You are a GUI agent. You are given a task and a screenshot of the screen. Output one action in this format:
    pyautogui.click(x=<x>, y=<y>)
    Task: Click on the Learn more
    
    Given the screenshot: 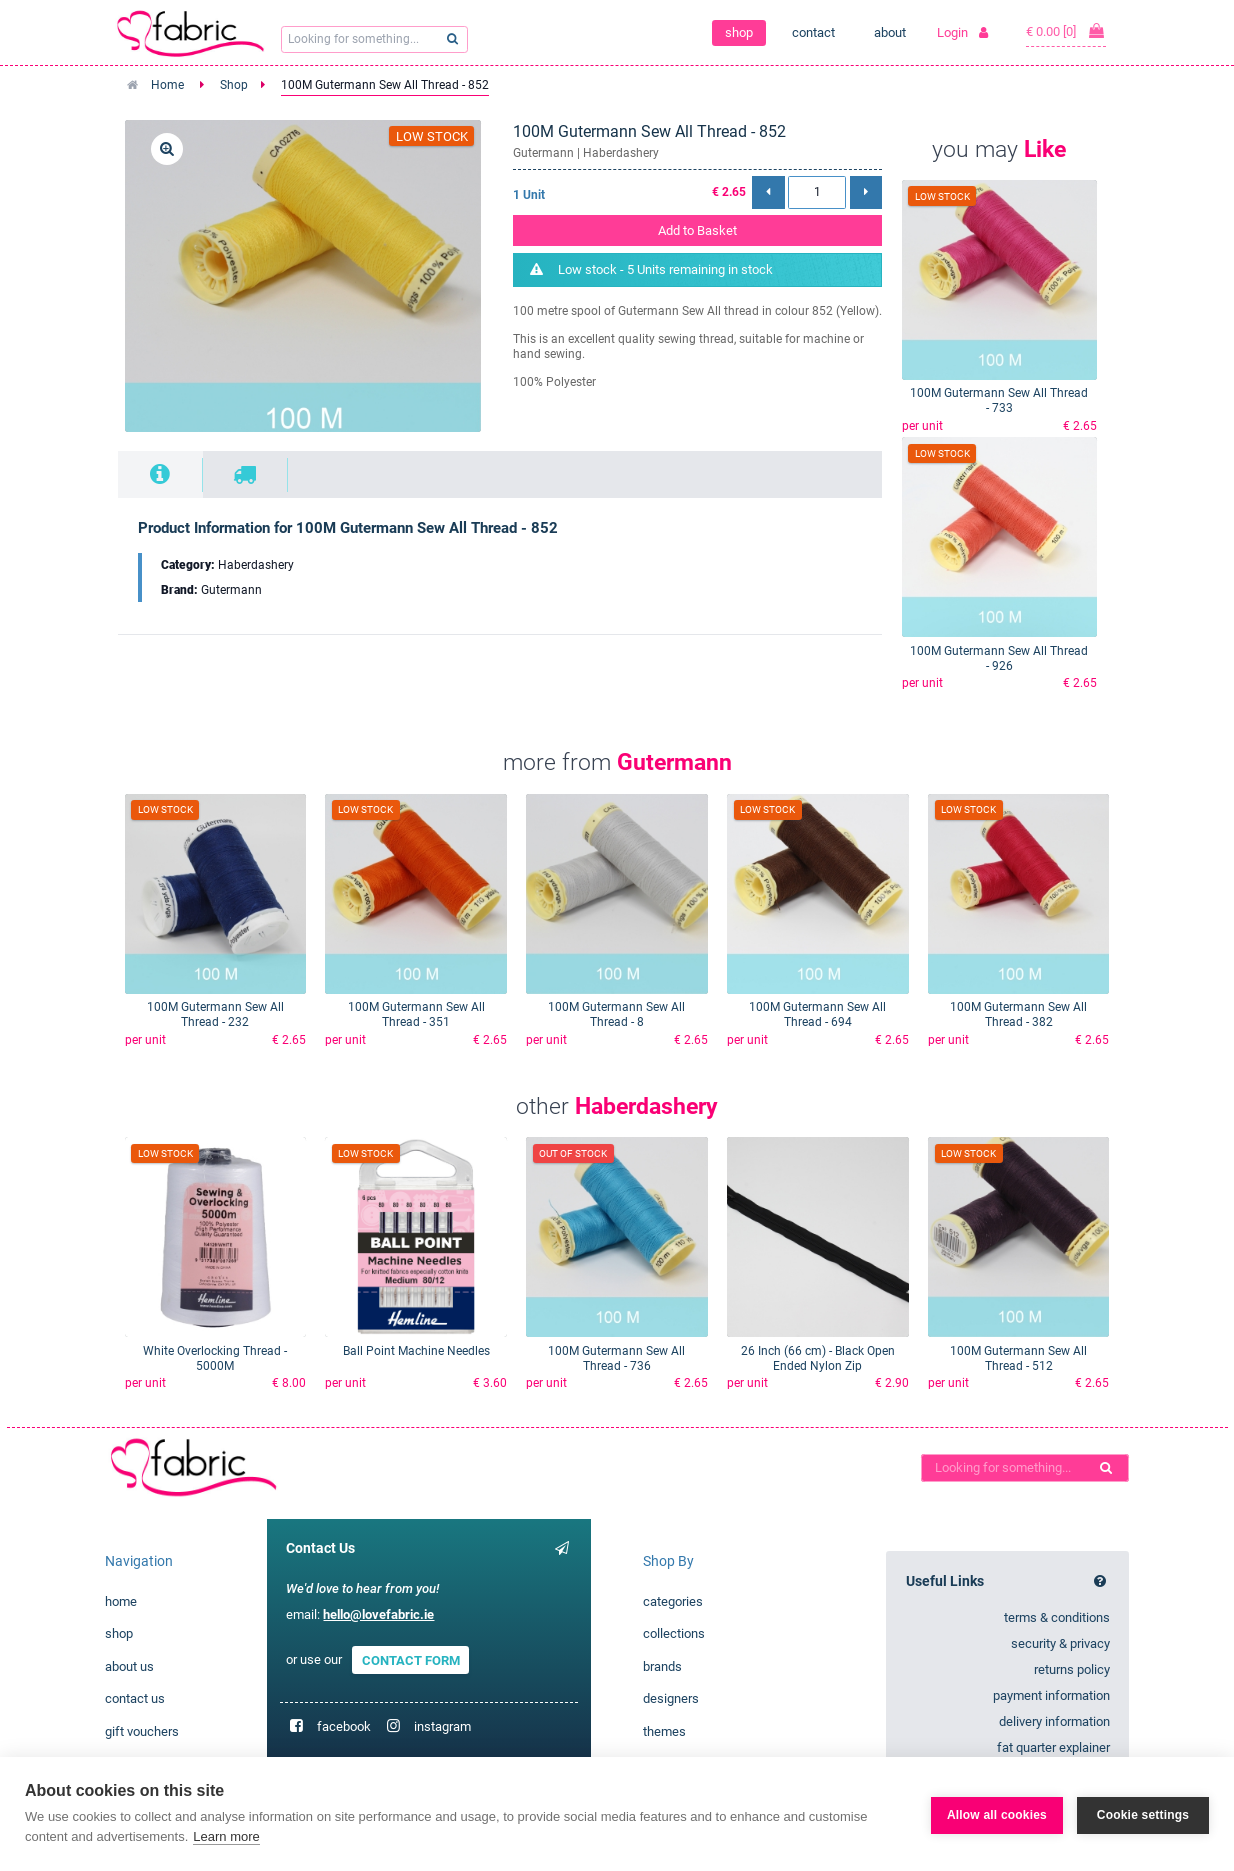 What is the action you would take?
    pyautogui.click(x=226, y=1836)
    